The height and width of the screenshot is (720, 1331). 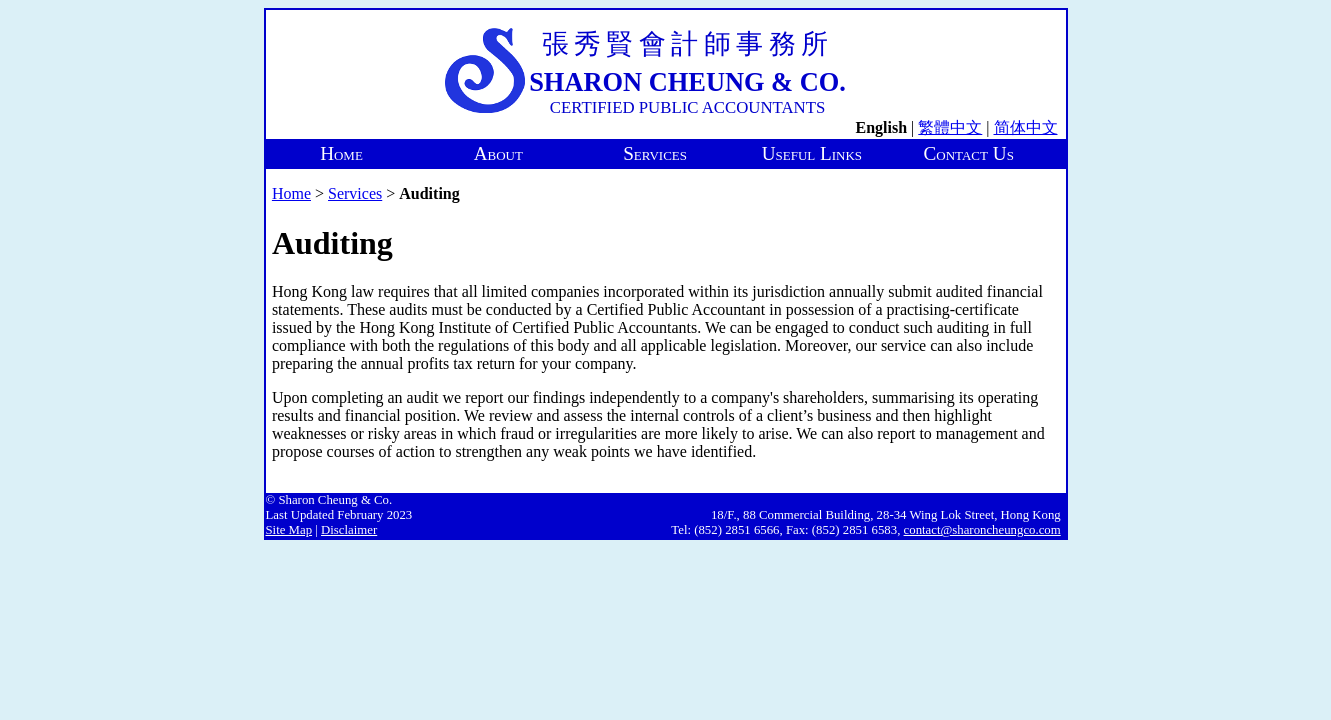 What do you see at coordinates (498, 153) in the screenshot?
I see `About` at bounding box center [498, 153].